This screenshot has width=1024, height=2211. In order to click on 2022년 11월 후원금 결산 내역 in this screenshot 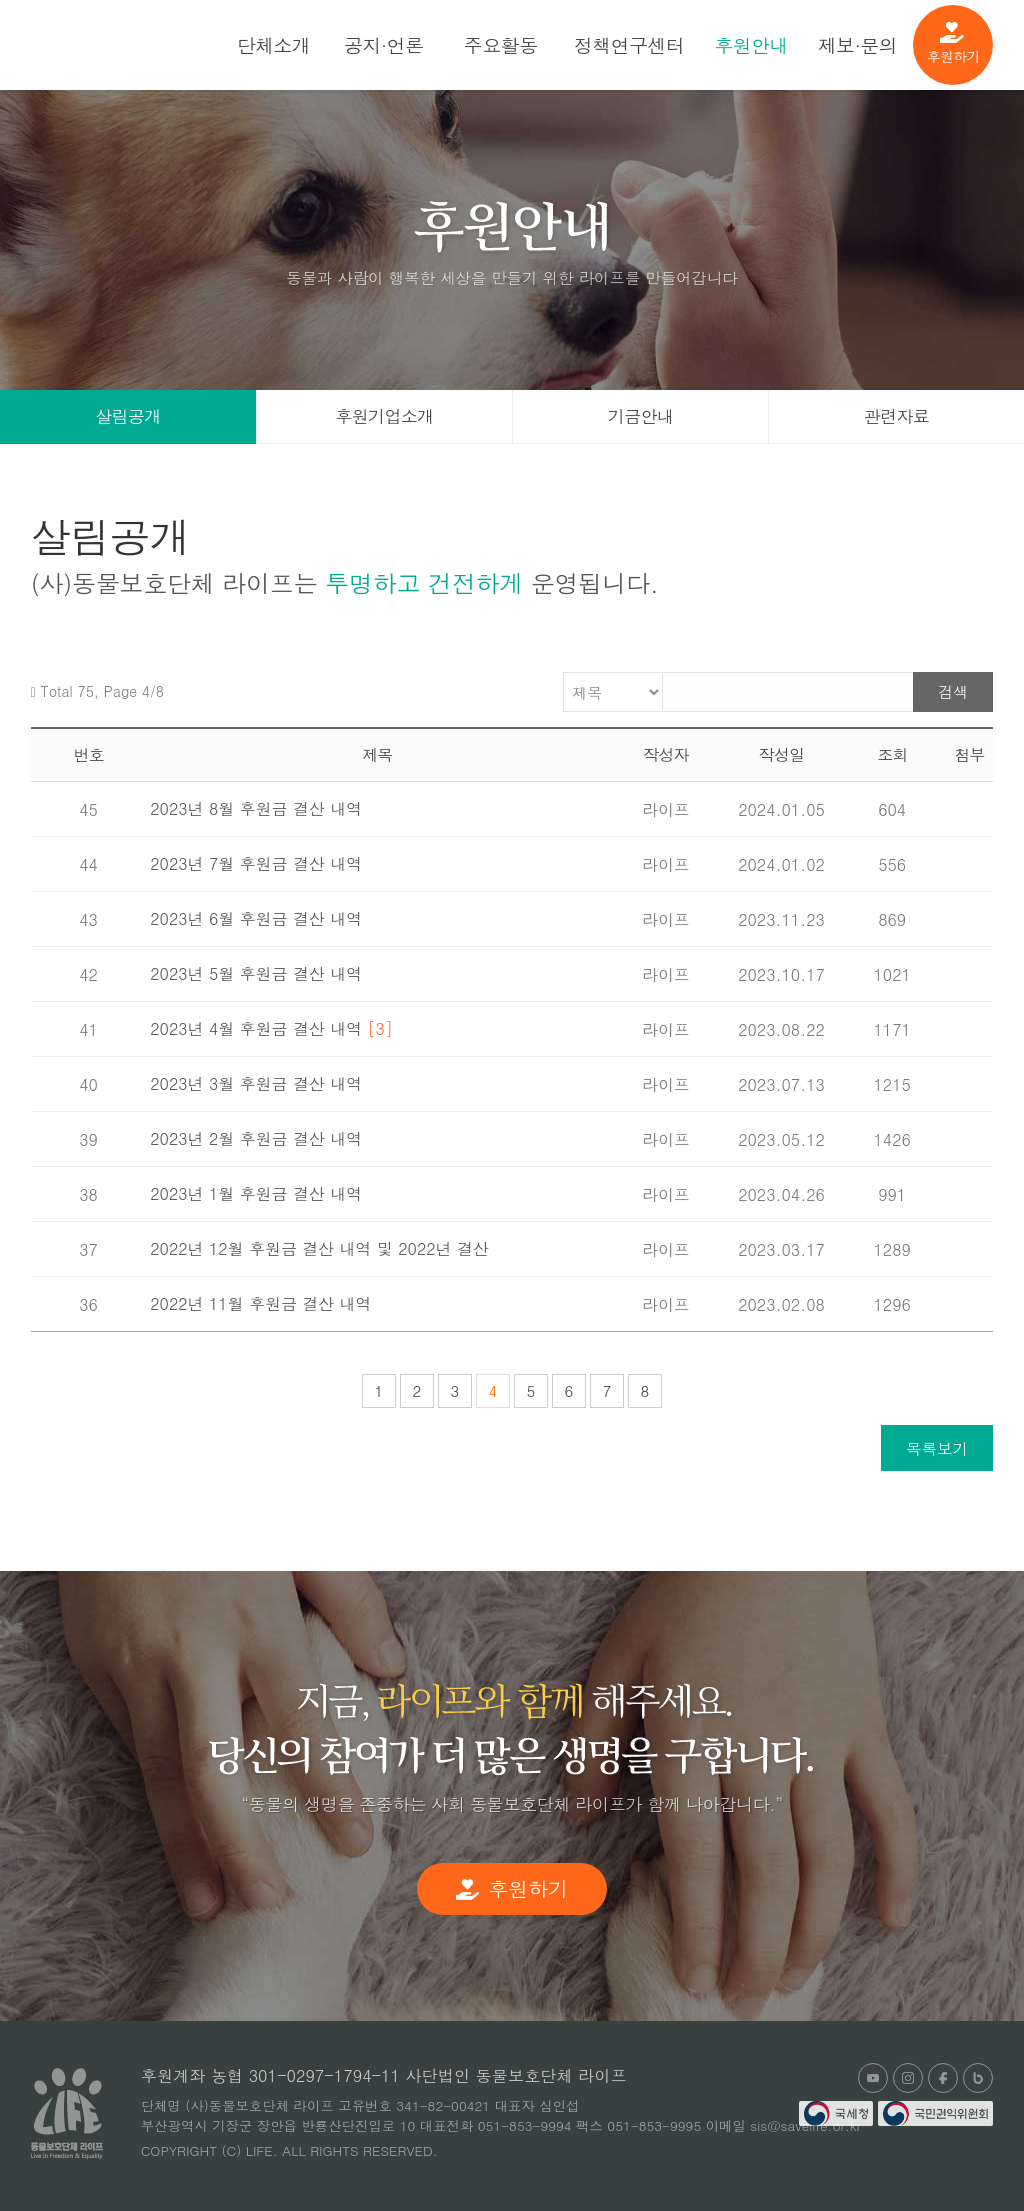, I will do `click(260, 1303)`.